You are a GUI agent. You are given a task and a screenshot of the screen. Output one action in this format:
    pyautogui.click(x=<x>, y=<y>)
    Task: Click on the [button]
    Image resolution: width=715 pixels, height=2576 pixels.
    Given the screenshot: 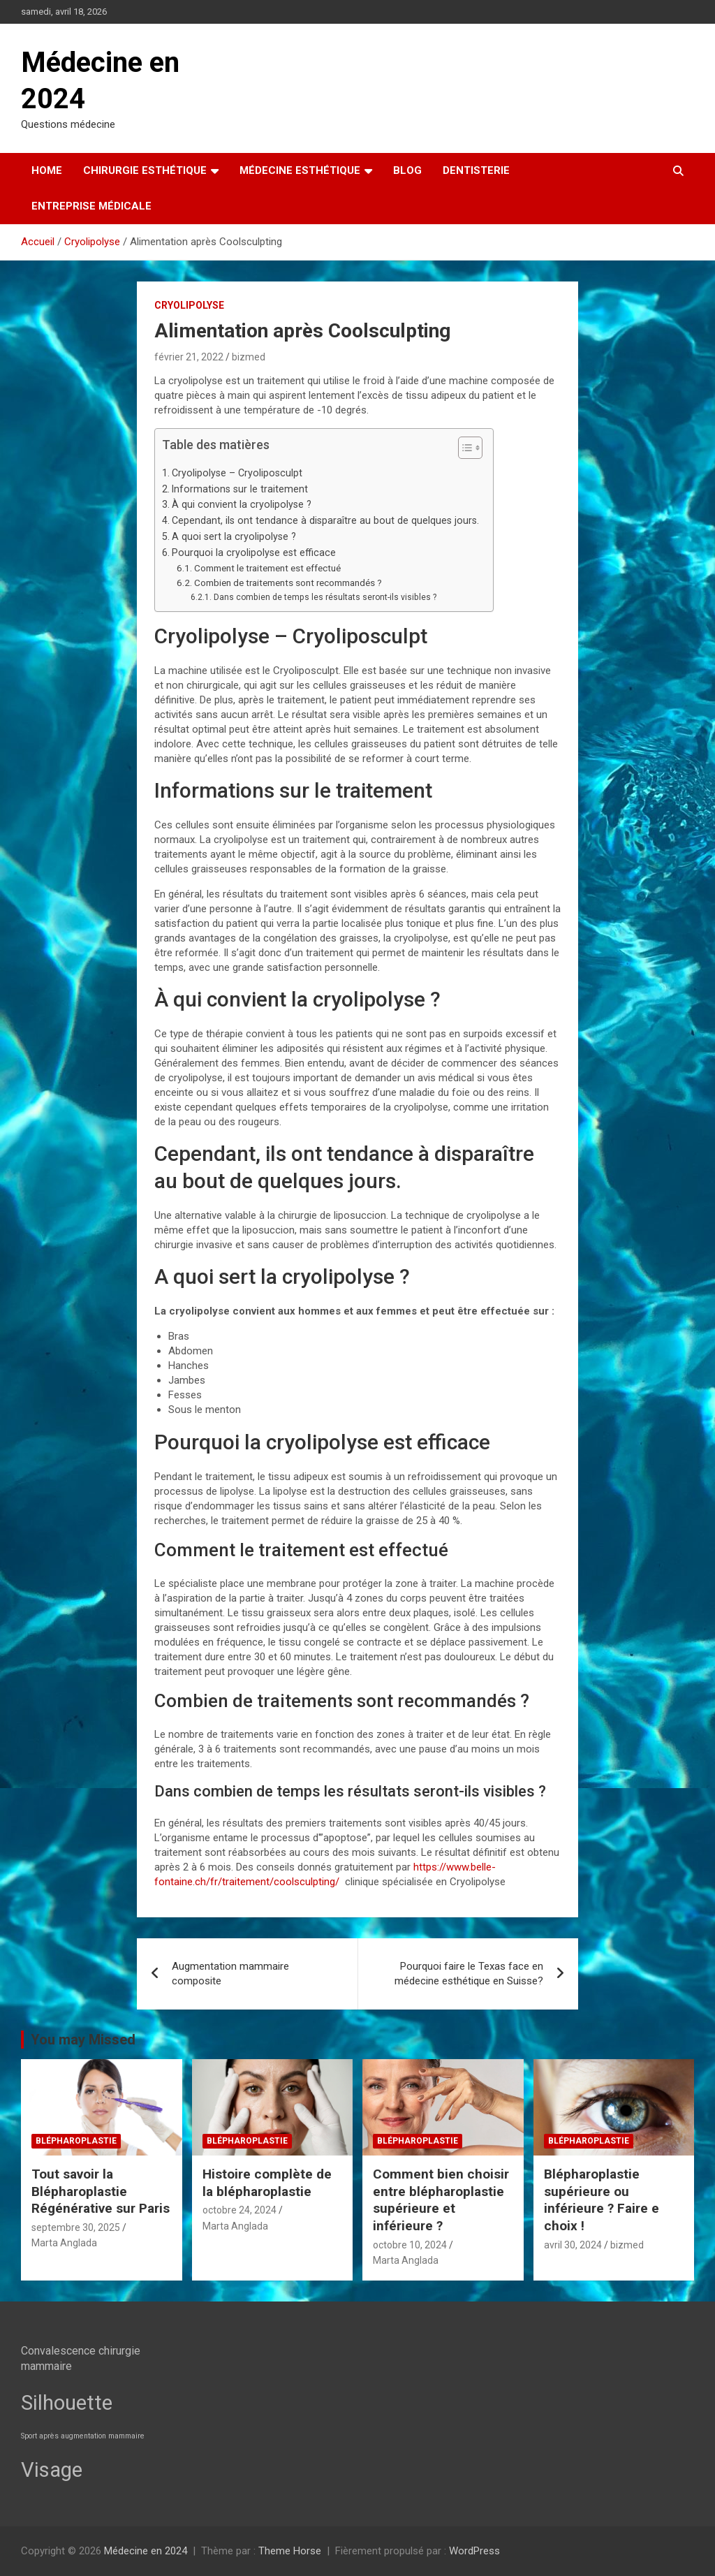 What is the action you would take?
    pyautogui.click(x=463, y=450)
    